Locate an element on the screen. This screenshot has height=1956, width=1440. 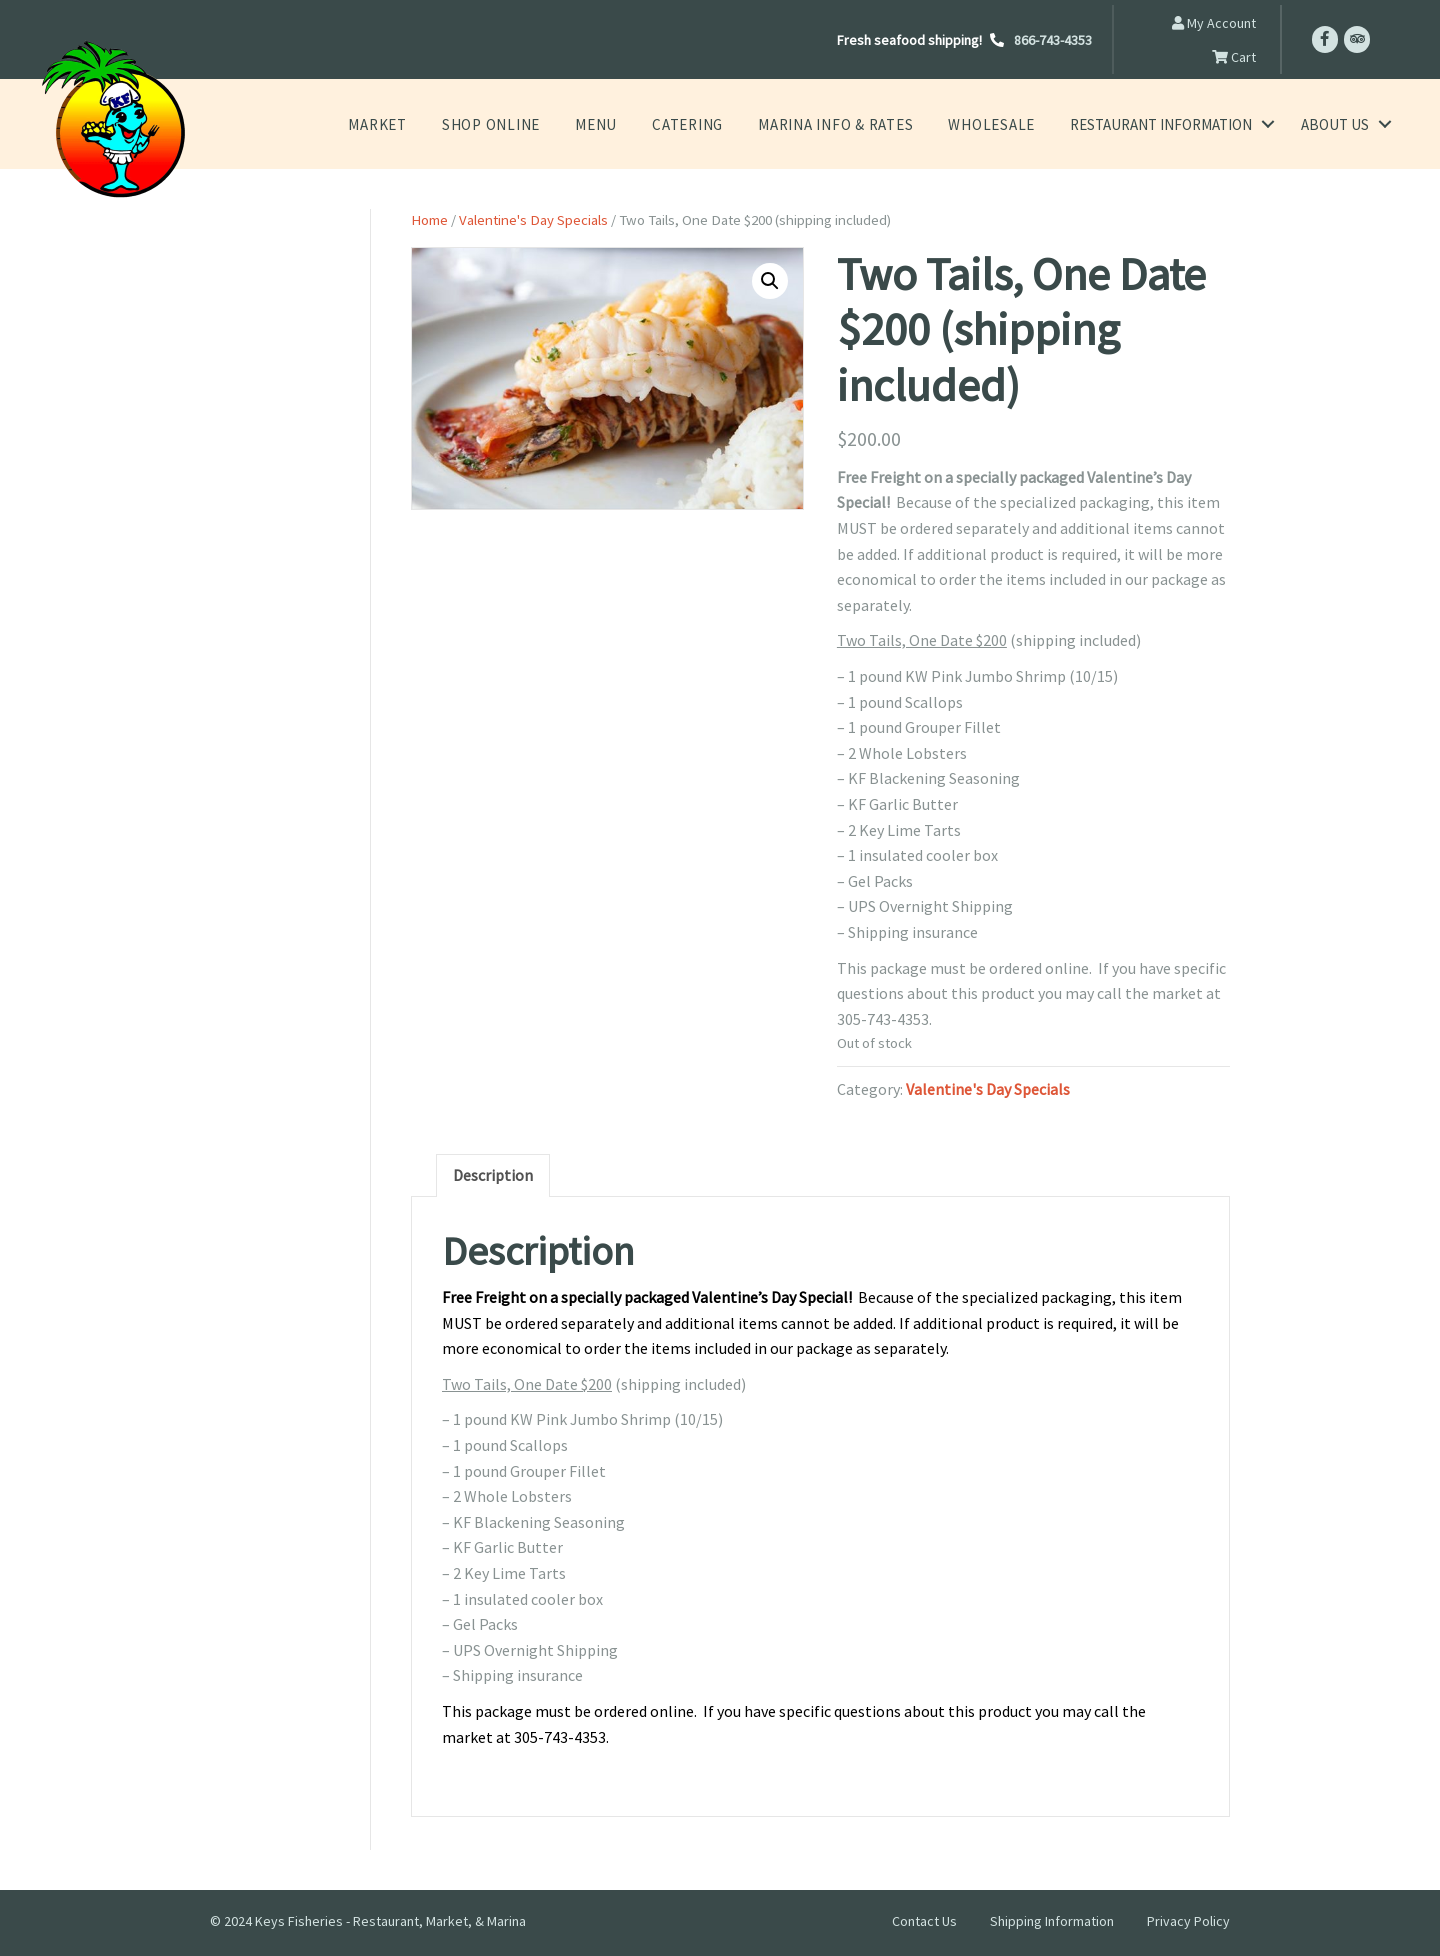
Shipping Information is located at coordinates (1052, 1921).